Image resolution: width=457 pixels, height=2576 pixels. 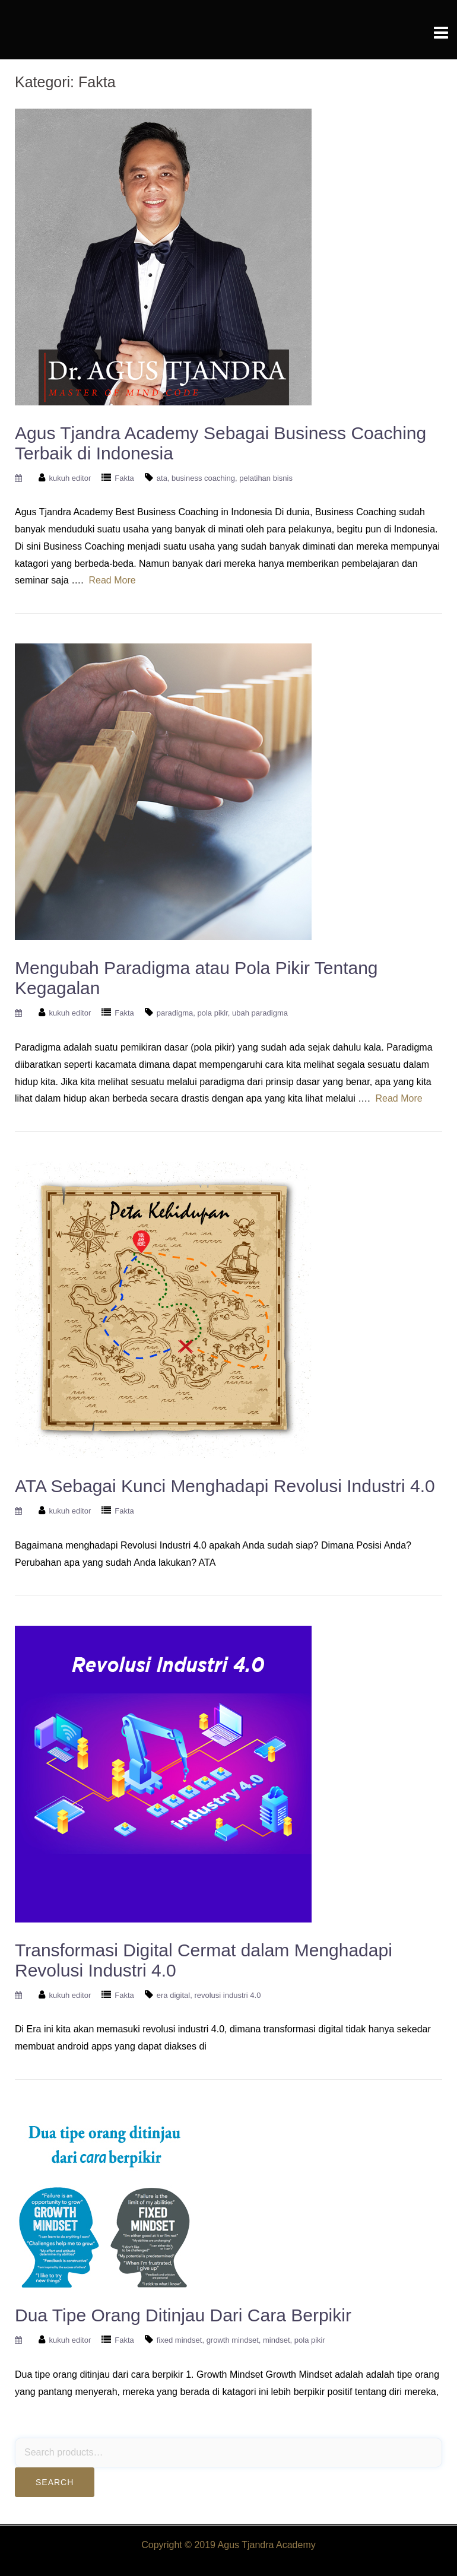 I want to click on Search, so click(x=55, y=2482).